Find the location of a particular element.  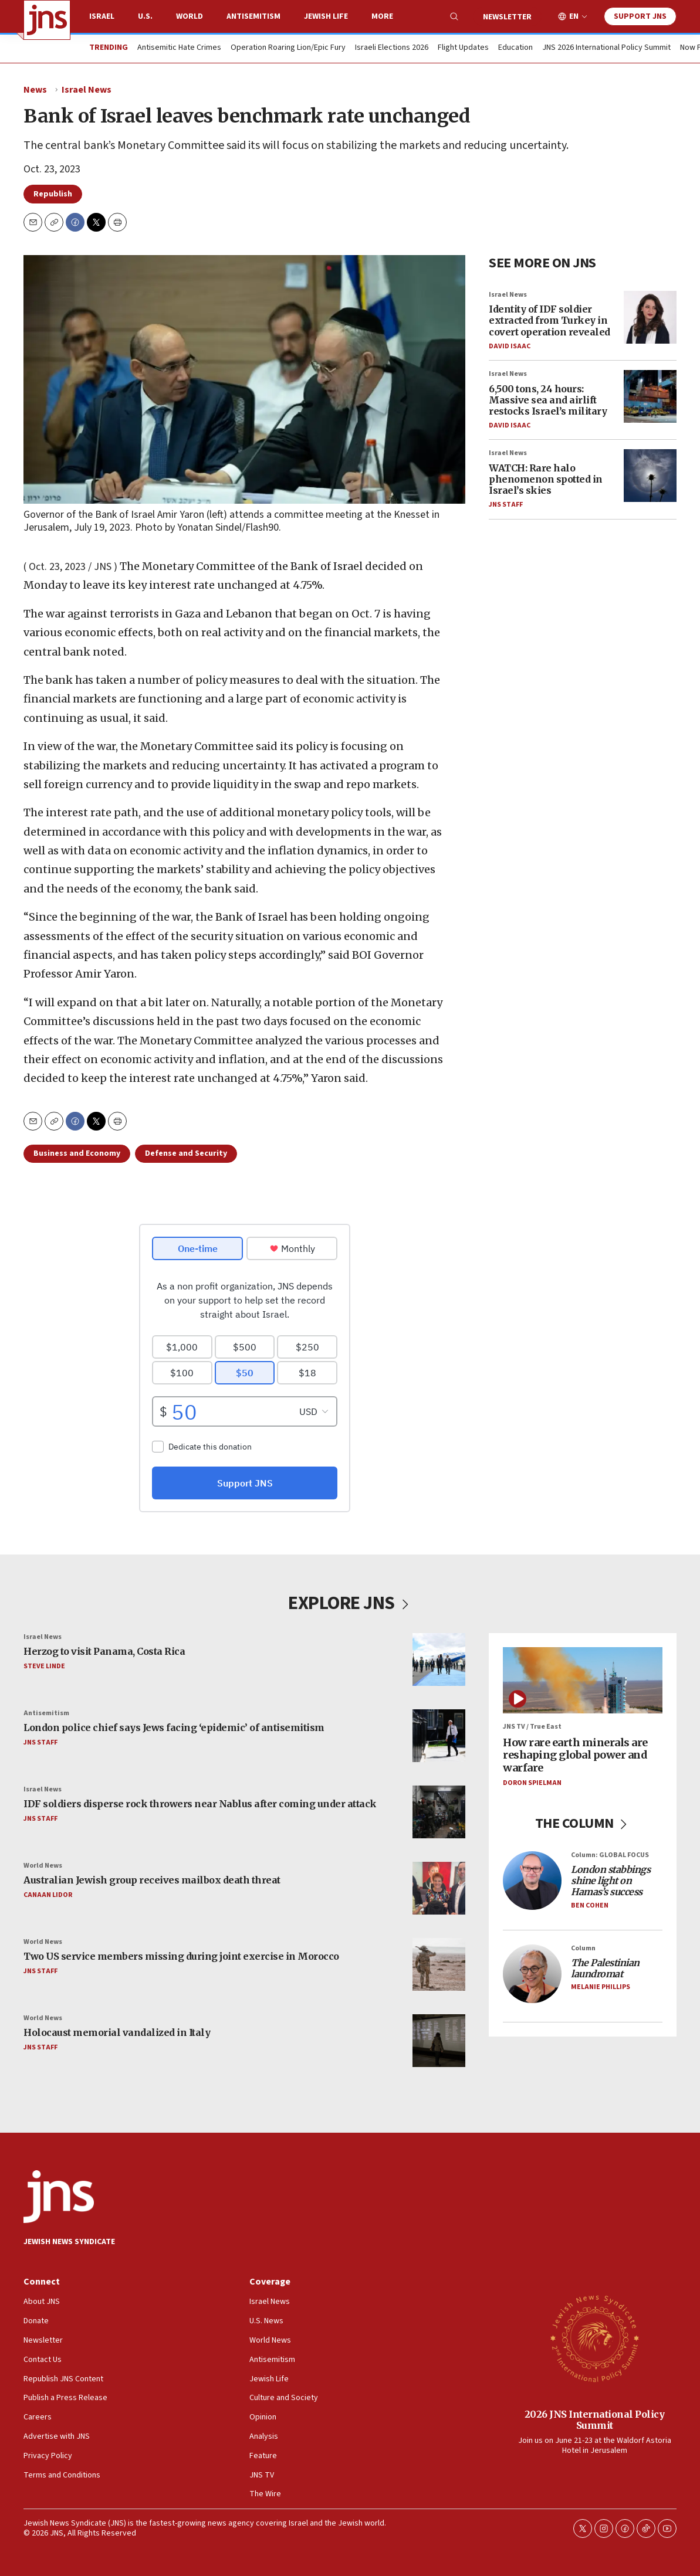

EN is located at coordinates (574, 17).